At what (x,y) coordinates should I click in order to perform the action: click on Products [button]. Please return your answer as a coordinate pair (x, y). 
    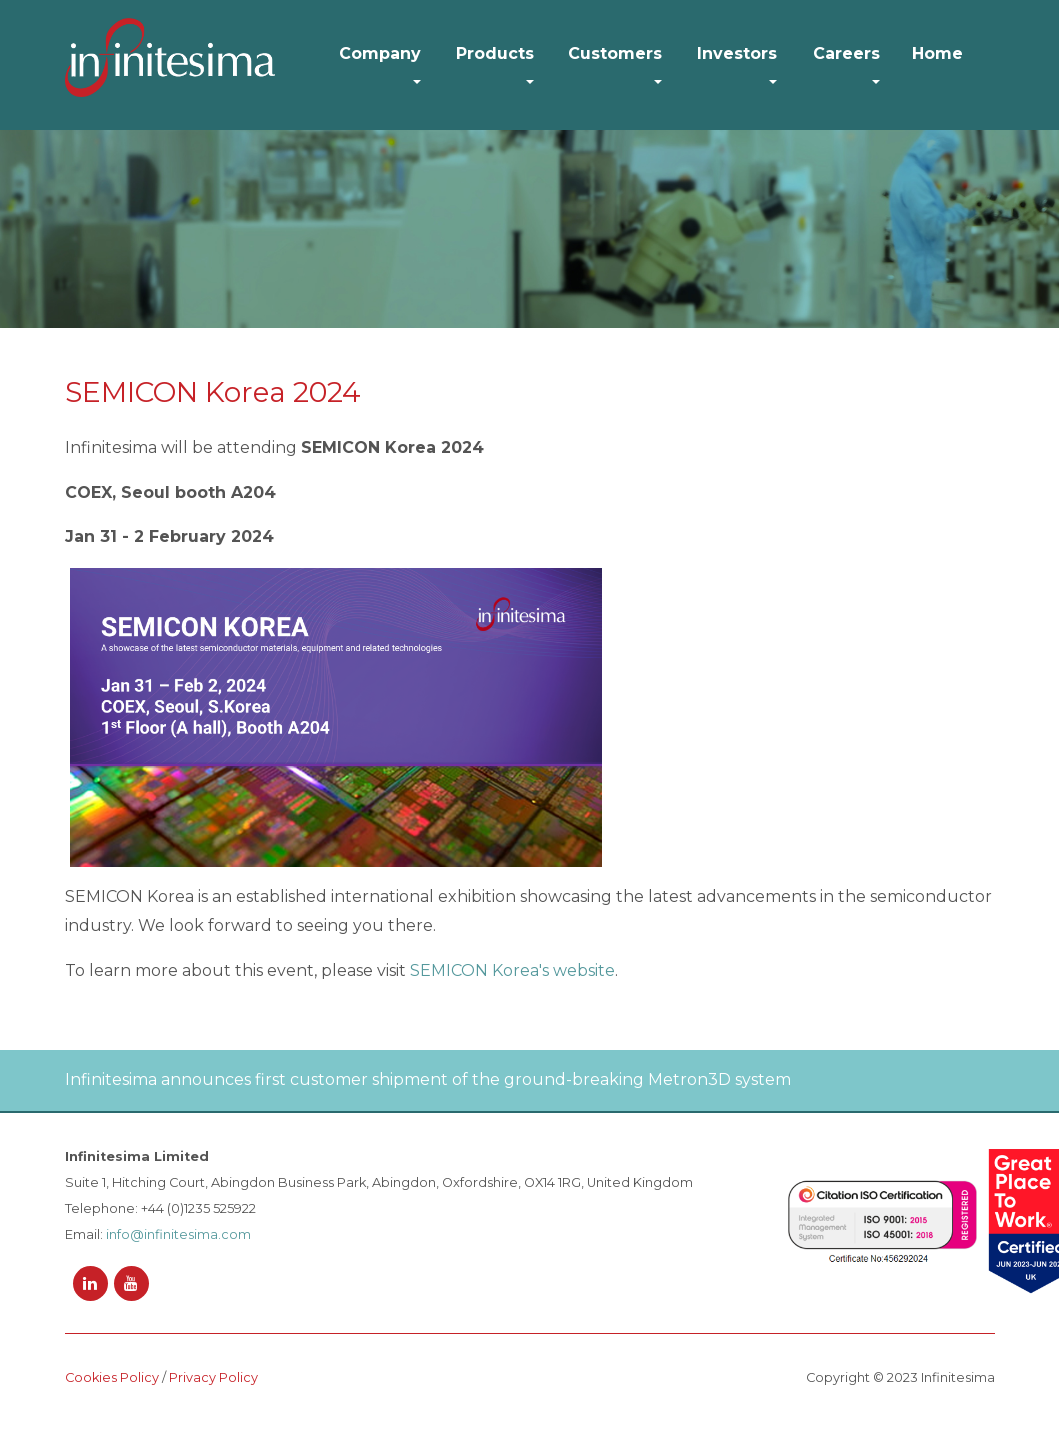
    Looking at the image, I should click on (495, 53).